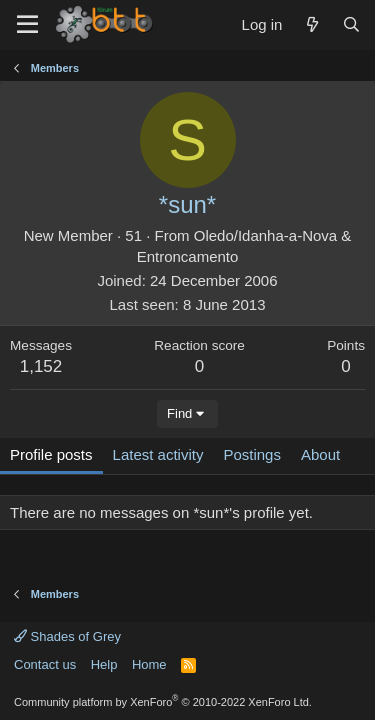 Image resolution: width=375 pixels, height=720 pixels. What do you see at coordinates (158, 454) in the screenshot?
I see `Latest activity [tab]` at bounding box center [158, 454].